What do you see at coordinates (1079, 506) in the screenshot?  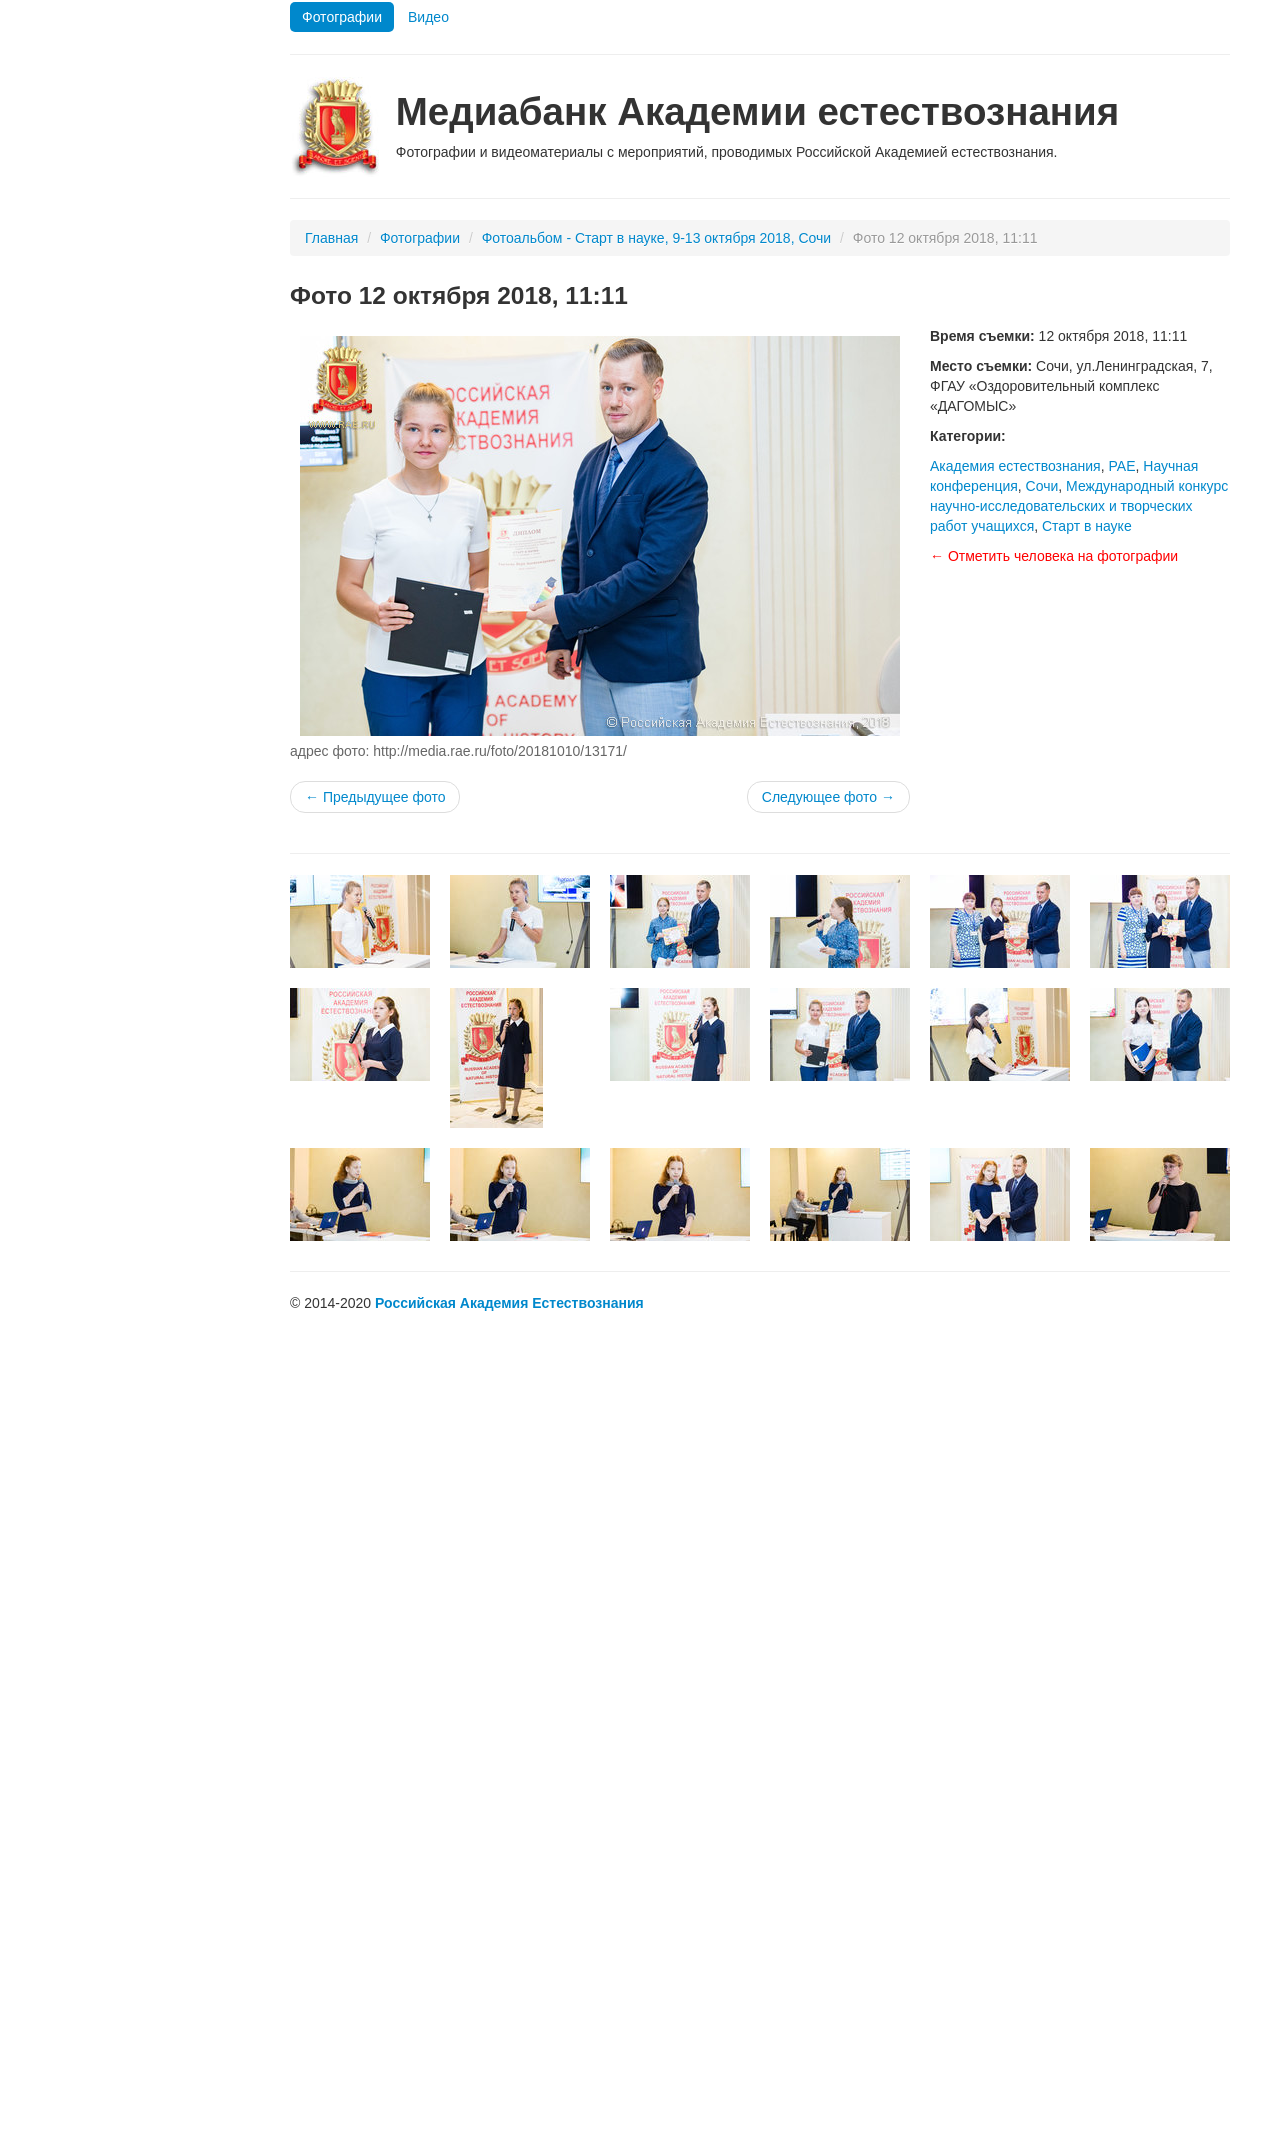 I see `Международный конкурс научно-исследовательских и творческих работ учащихся` at bounding box center [1079, 506].